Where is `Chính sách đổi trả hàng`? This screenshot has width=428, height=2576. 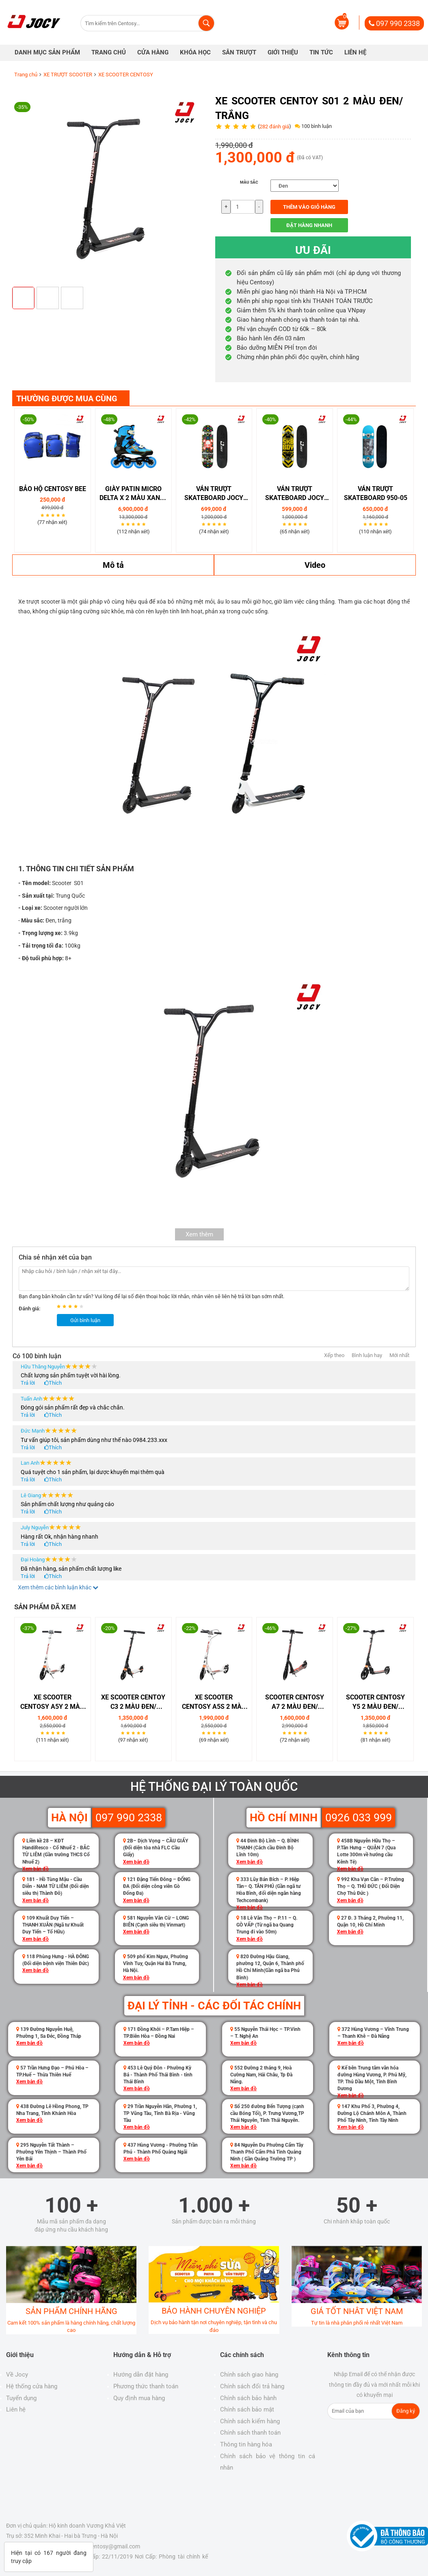 Chính sách đổi trả hàng is located at coordinates (252, 2386).